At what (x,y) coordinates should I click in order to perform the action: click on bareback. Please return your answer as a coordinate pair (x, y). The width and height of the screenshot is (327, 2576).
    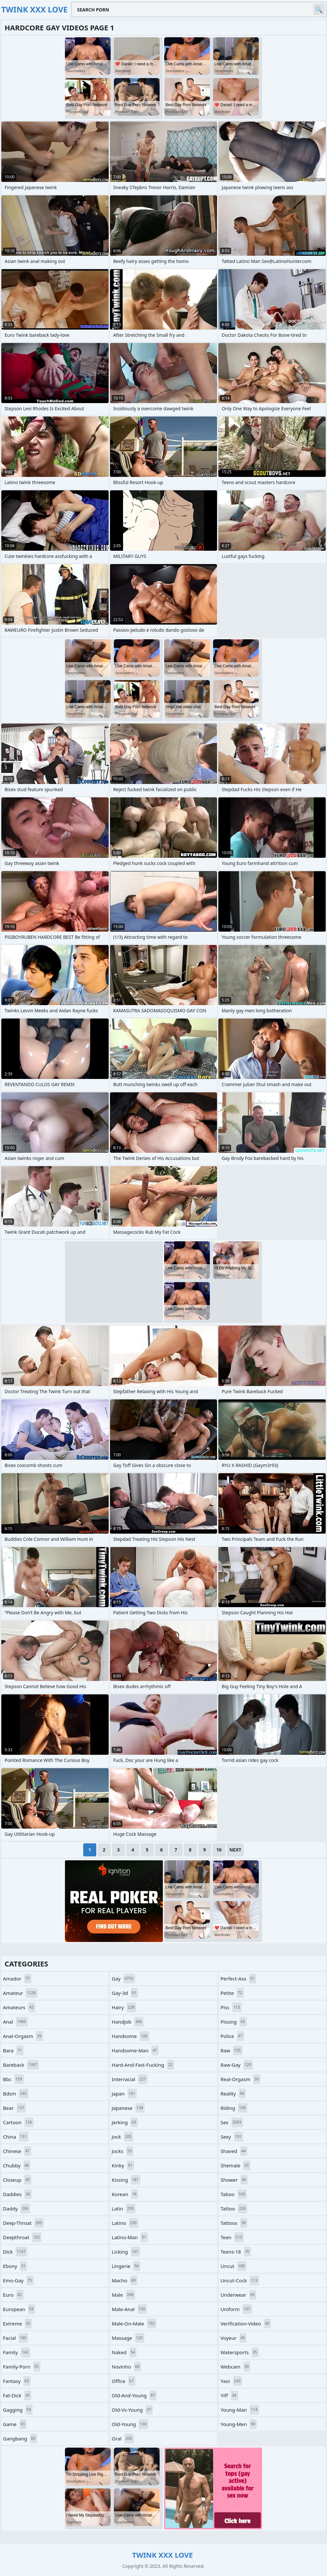
    Looking at the image, I should click on (21, 2065).